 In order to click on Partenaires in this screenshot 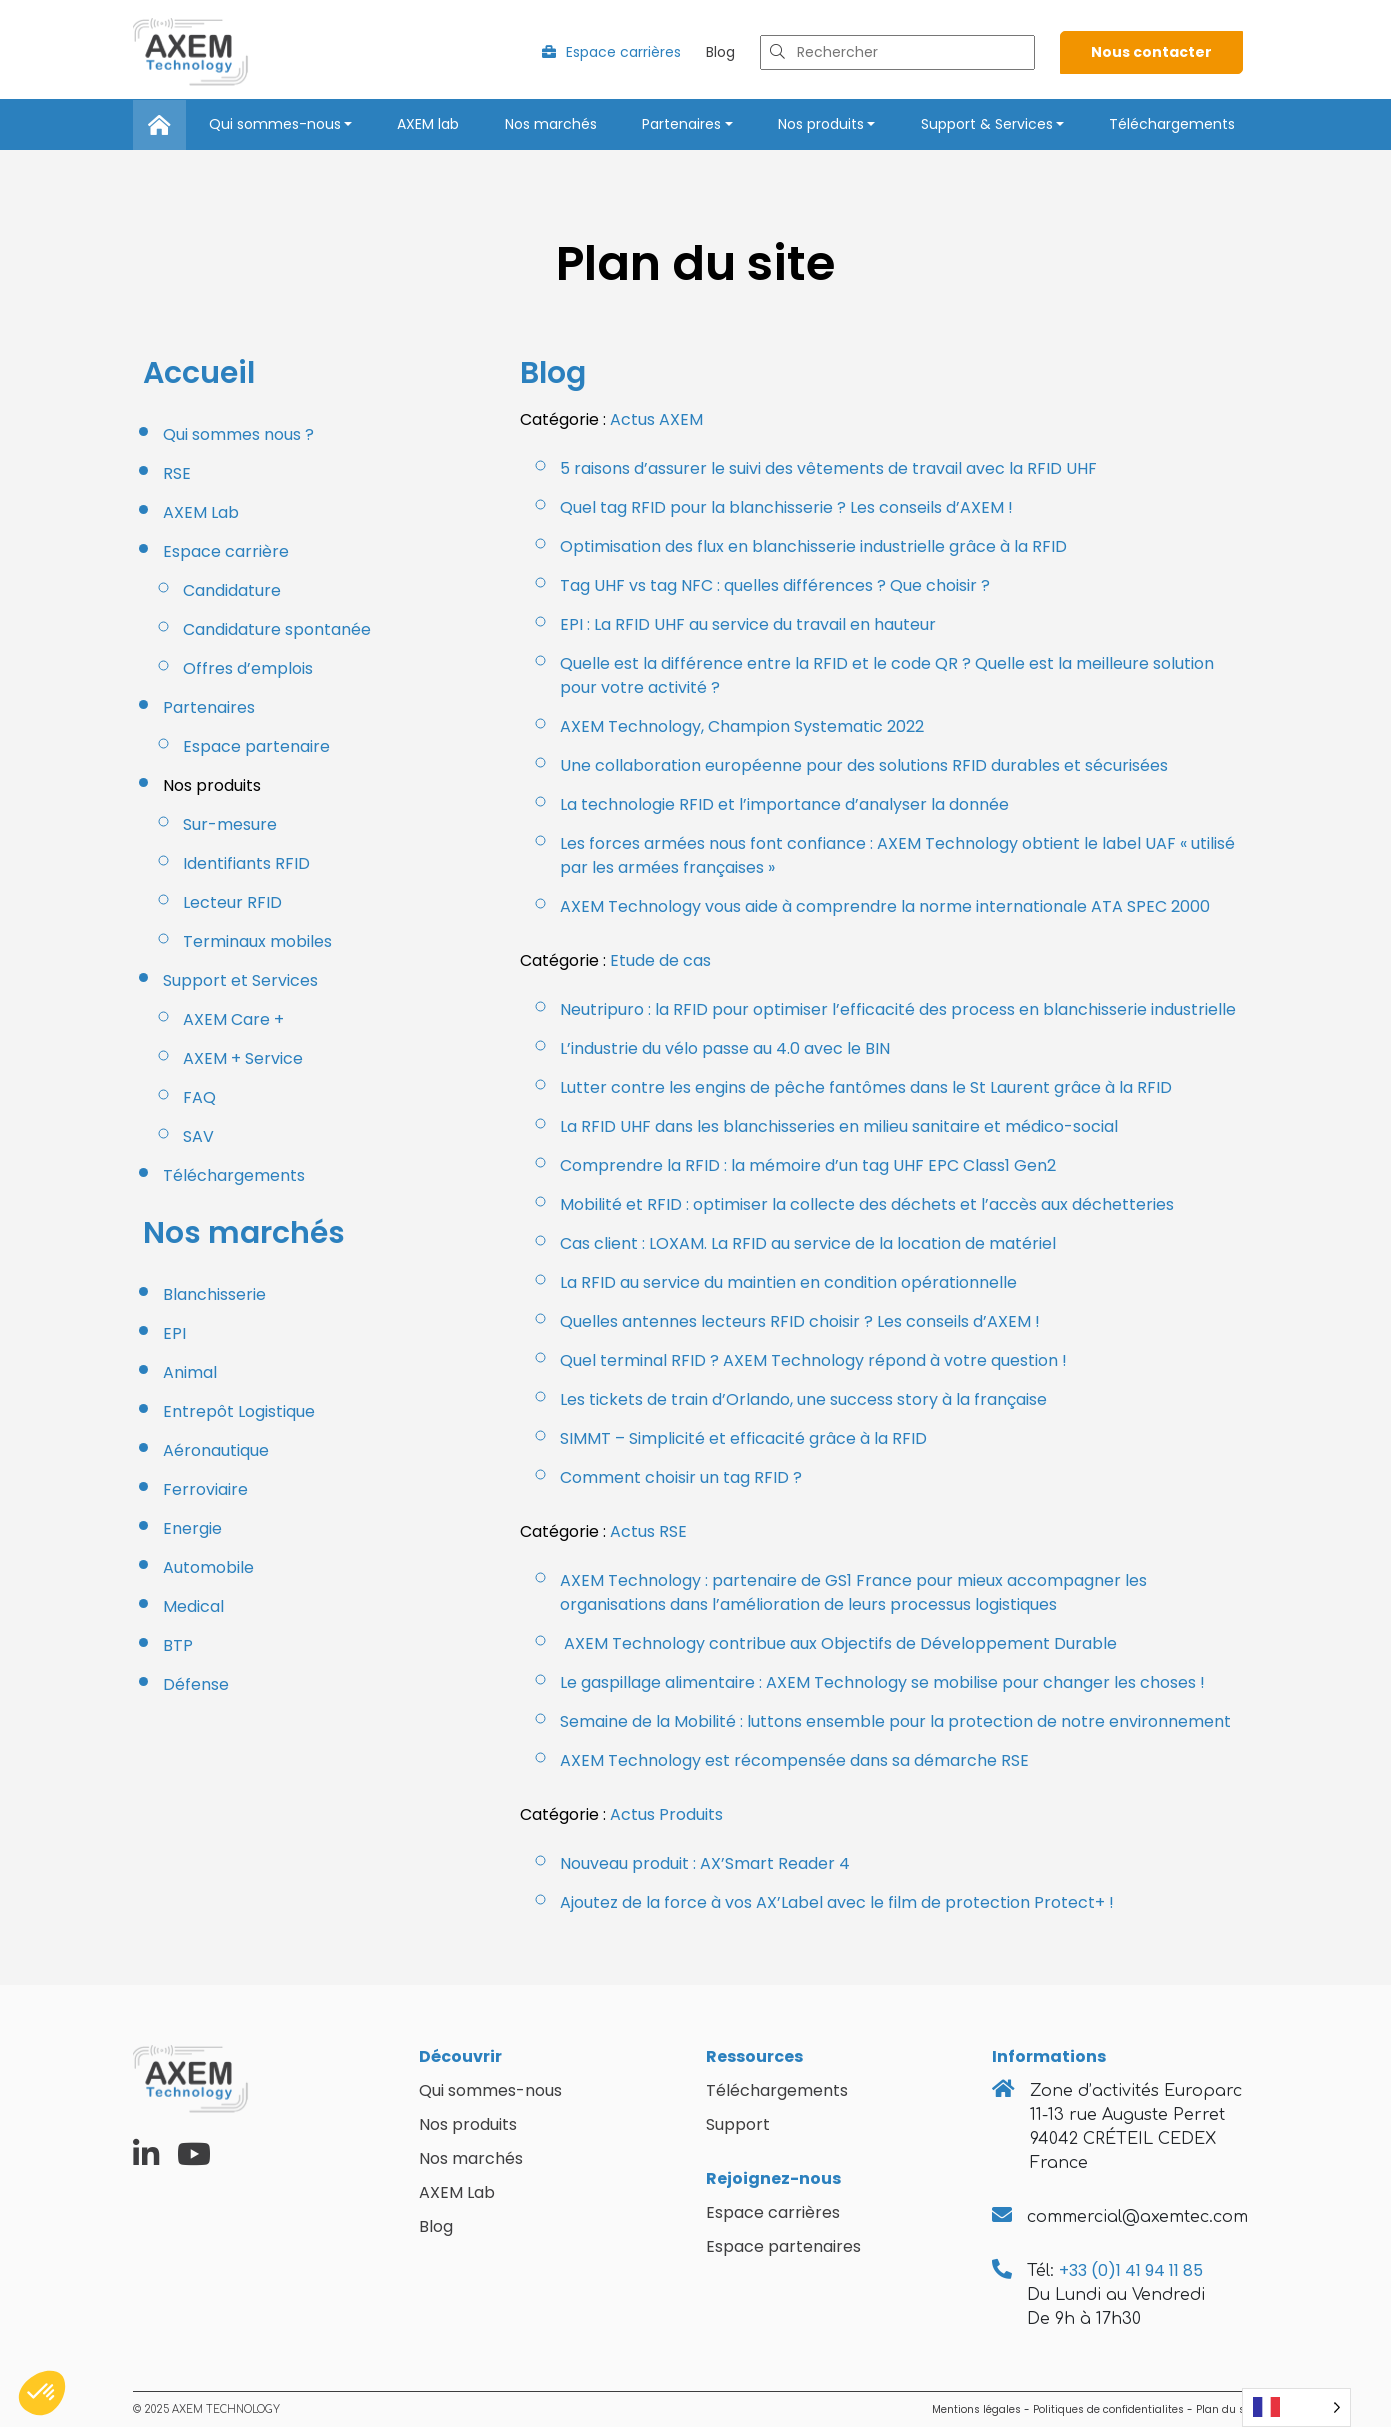, I will do `click(681, 124)`.